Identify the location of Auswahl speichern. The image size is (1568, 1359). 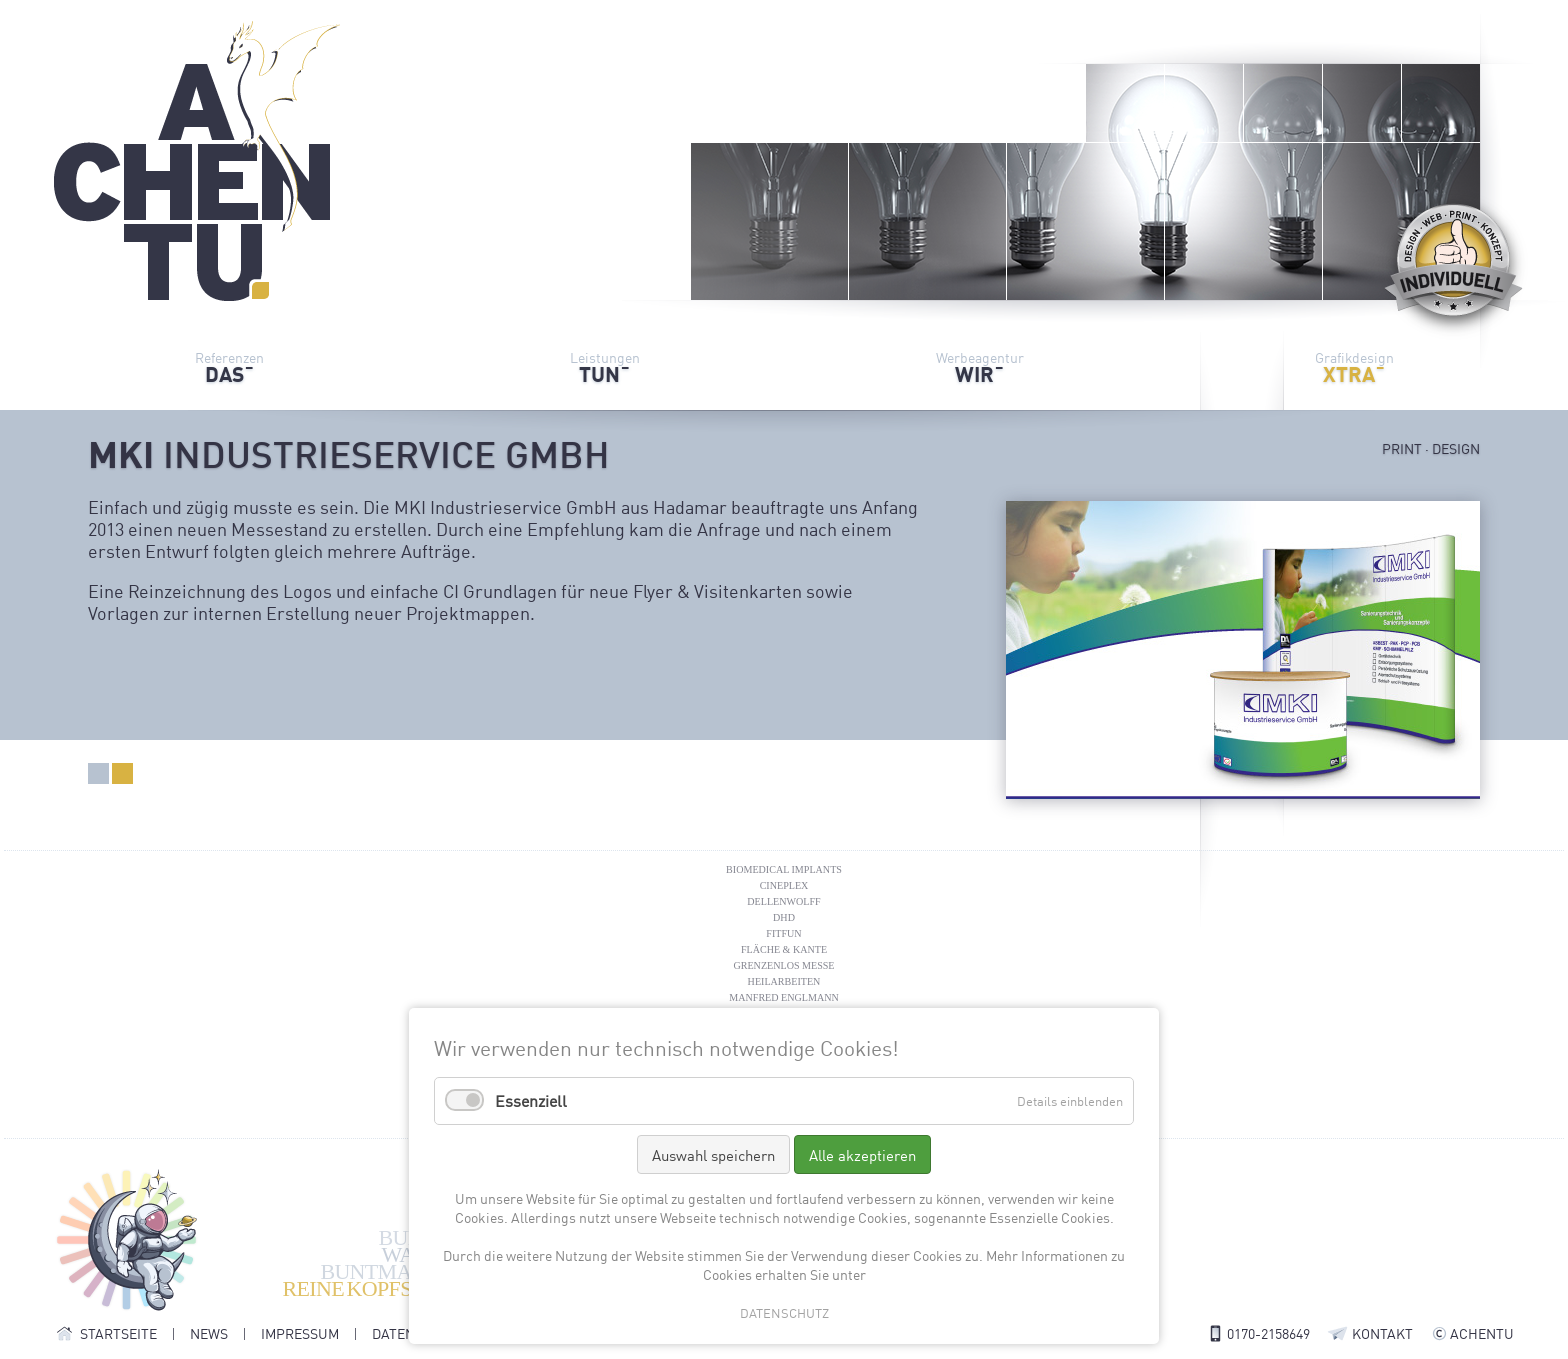
(713, 1154).